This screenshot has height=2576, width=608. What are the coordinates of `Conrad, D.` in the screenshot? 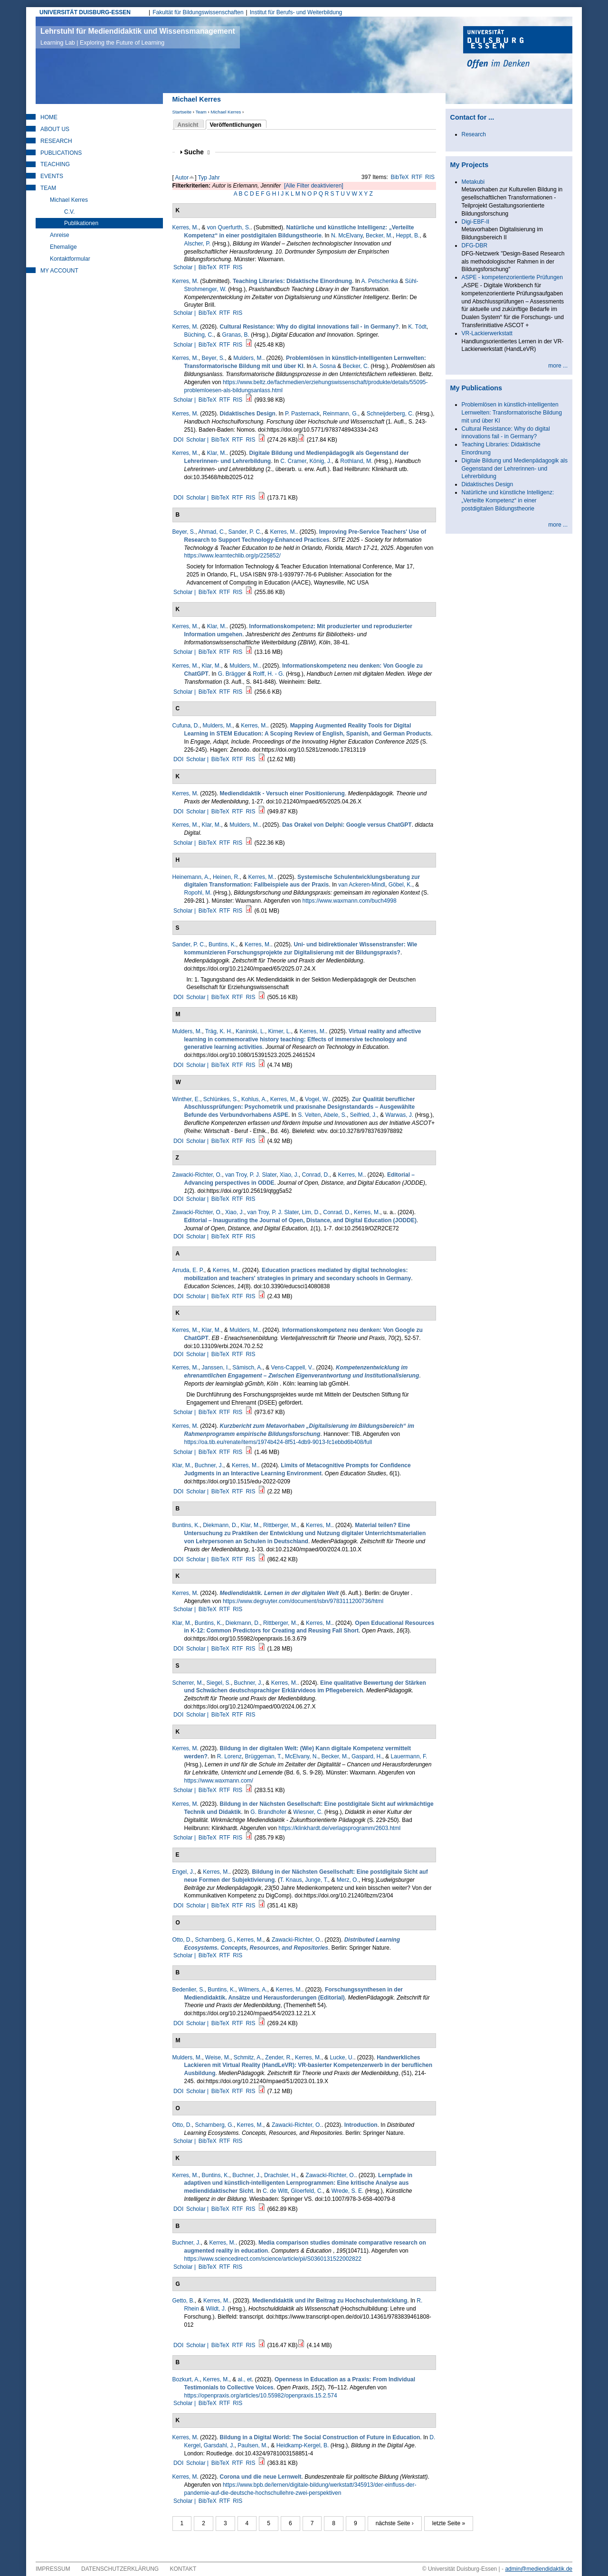 It's located at (316, 1174).